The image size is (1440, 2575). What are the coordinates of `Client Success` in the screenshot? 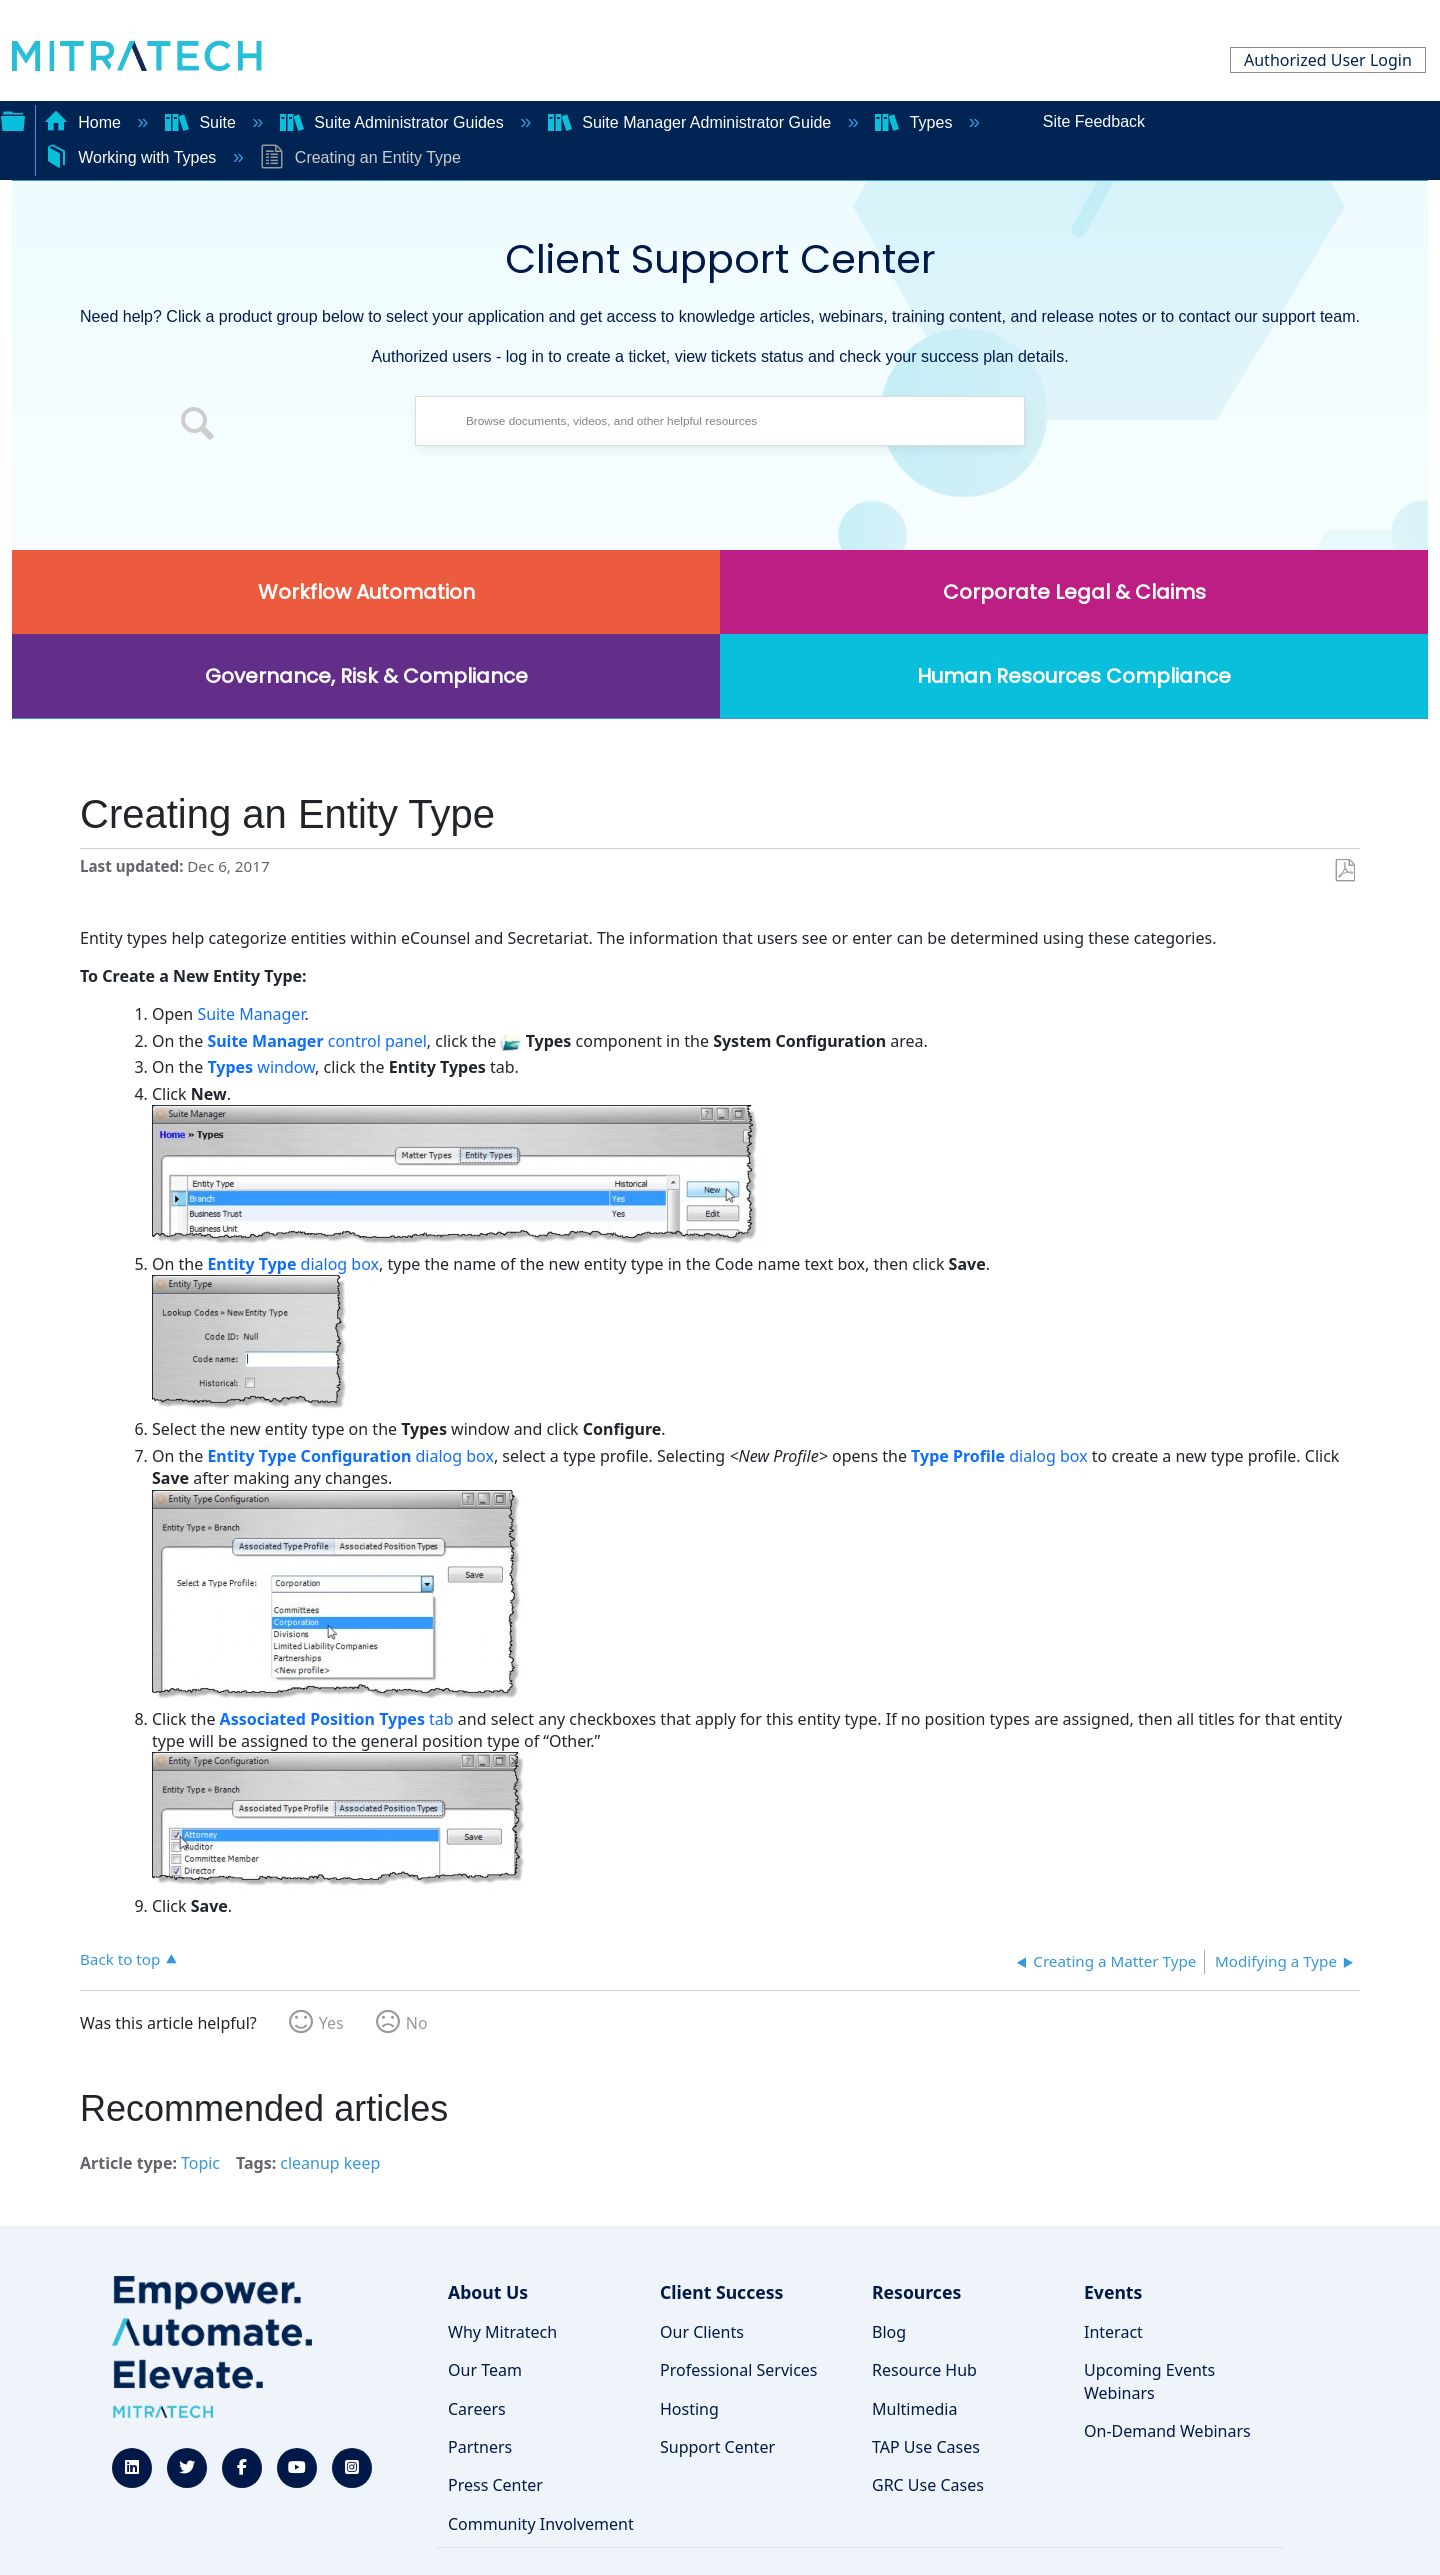 It's located at (721, 2292).